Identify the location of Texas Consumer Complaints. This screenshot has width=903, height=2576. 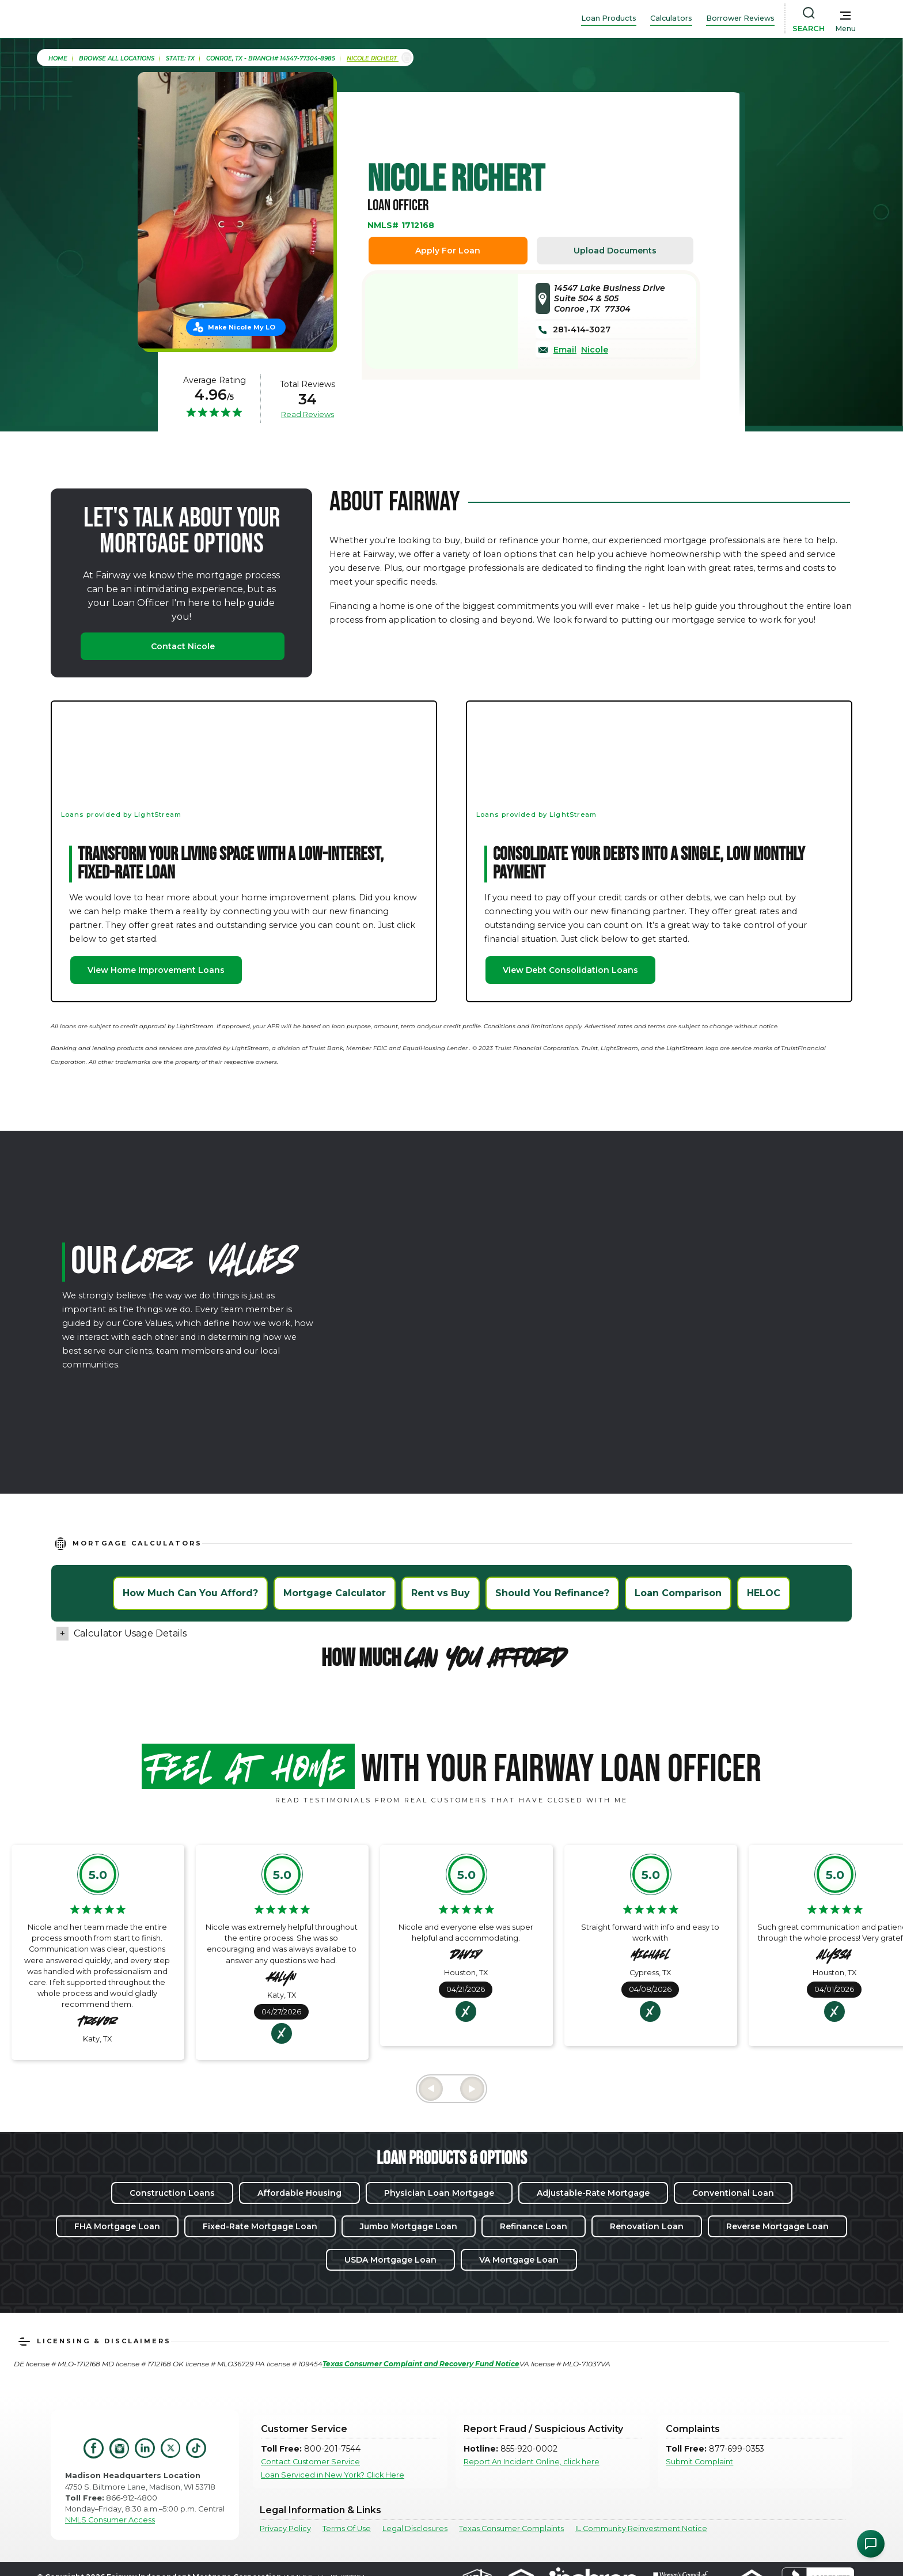
(511, 2528).